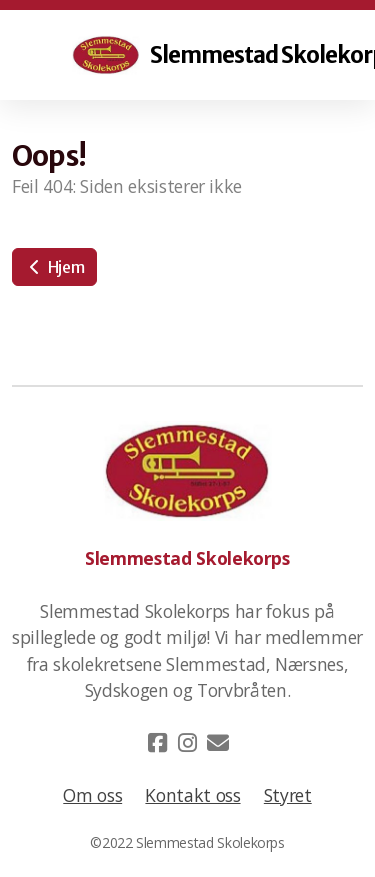 This screenshot has width=375, height=877. I want to click on [Go to Instagram], so click(188, 743).